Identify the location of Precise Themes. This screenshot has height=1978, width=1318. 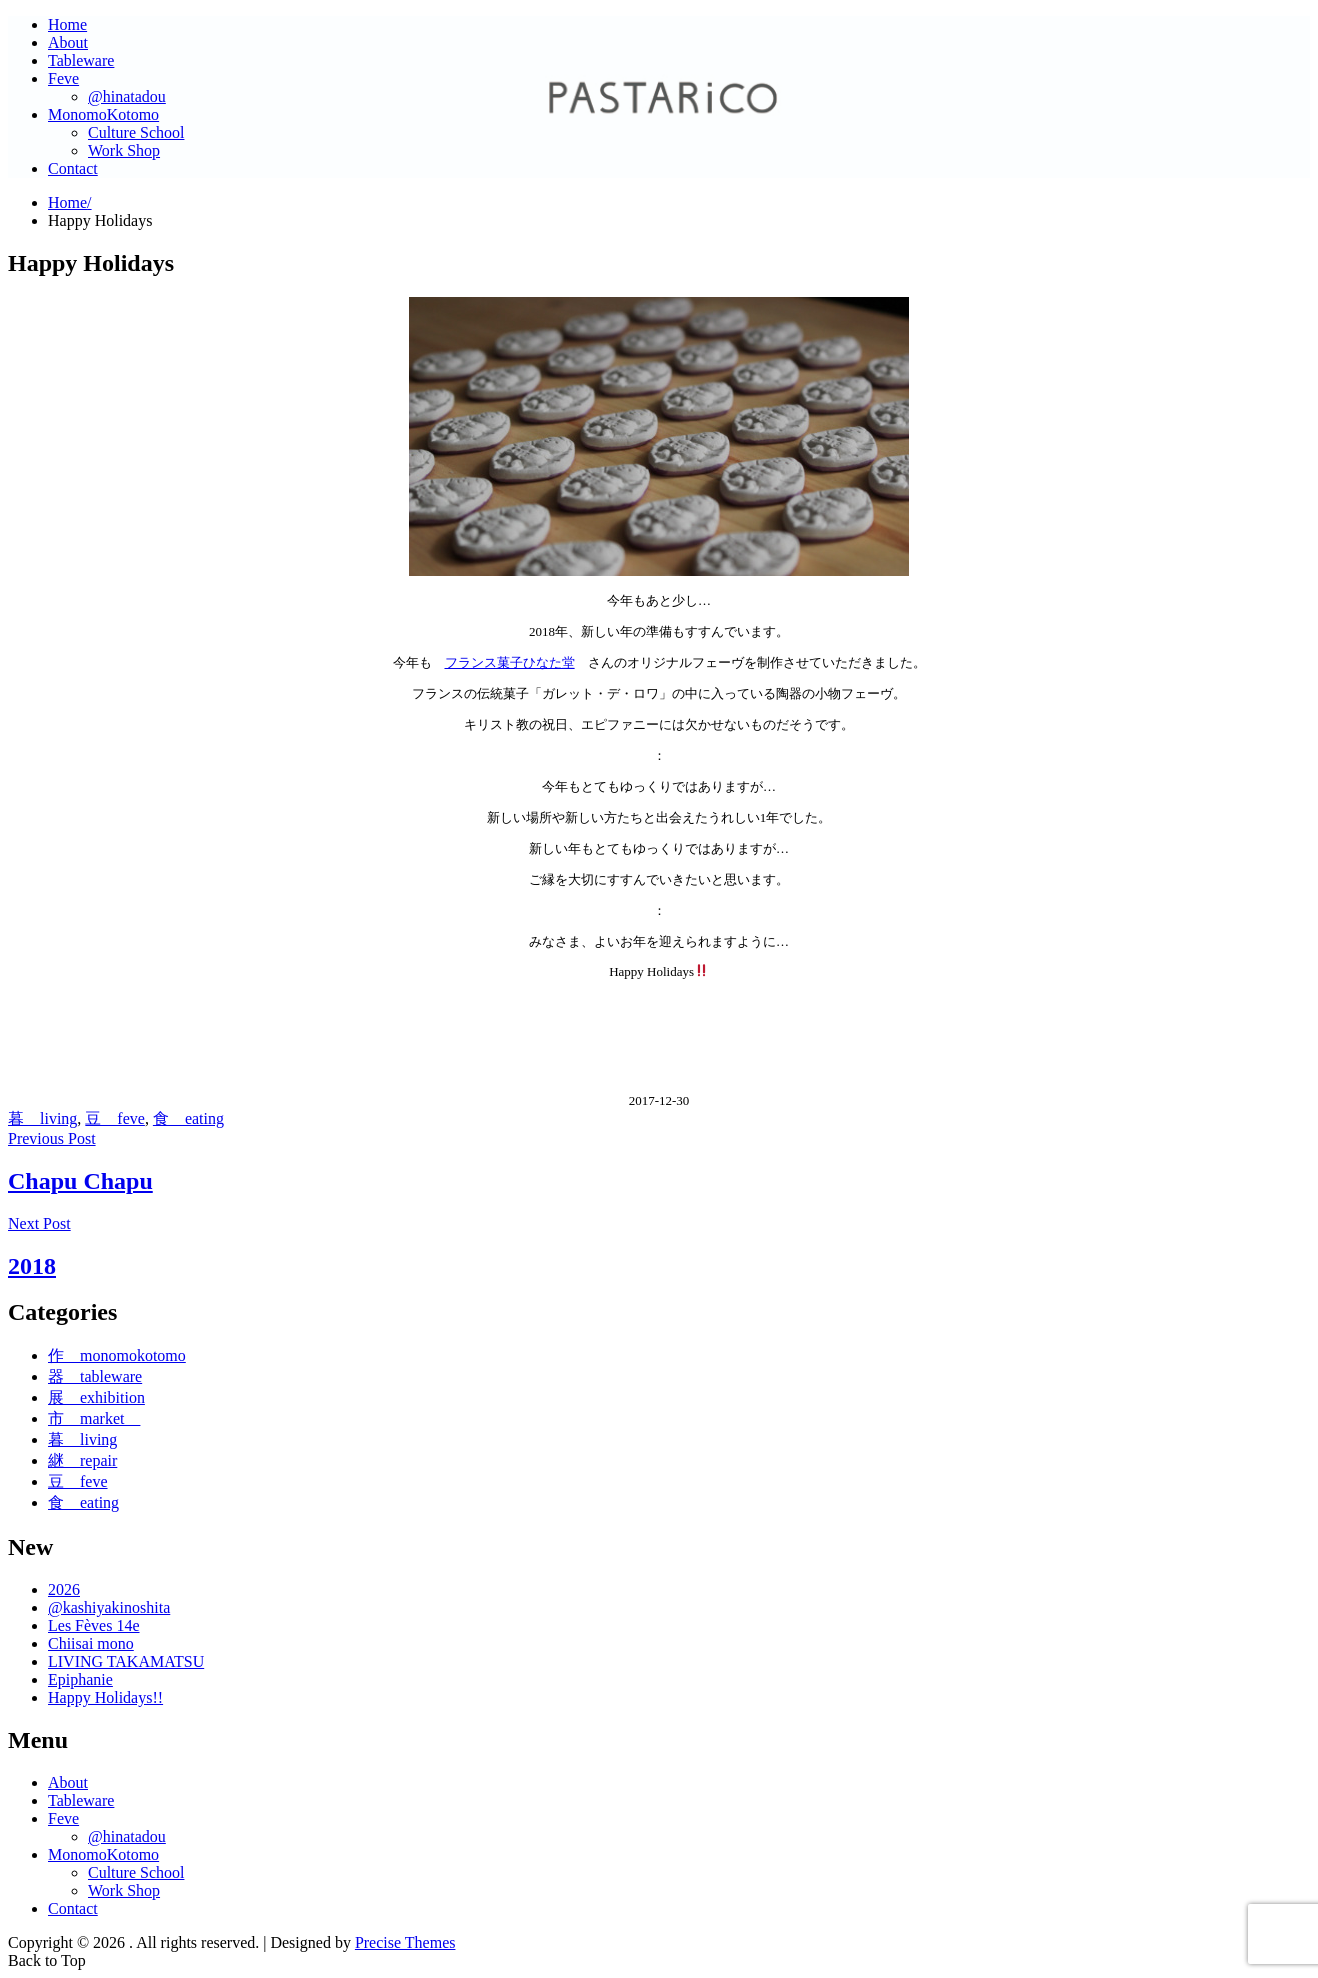
(405, 1942).